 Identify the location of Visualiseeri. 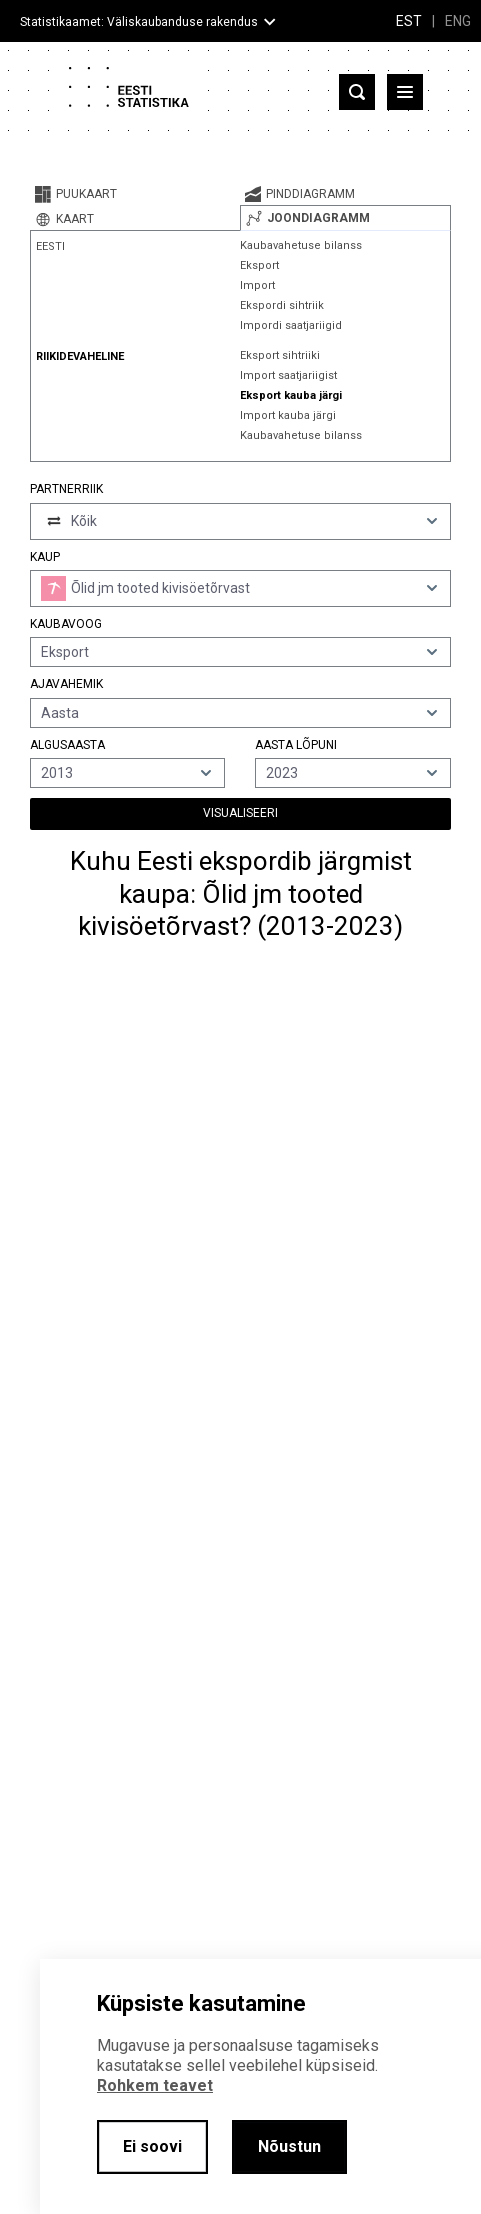
(240, 813).